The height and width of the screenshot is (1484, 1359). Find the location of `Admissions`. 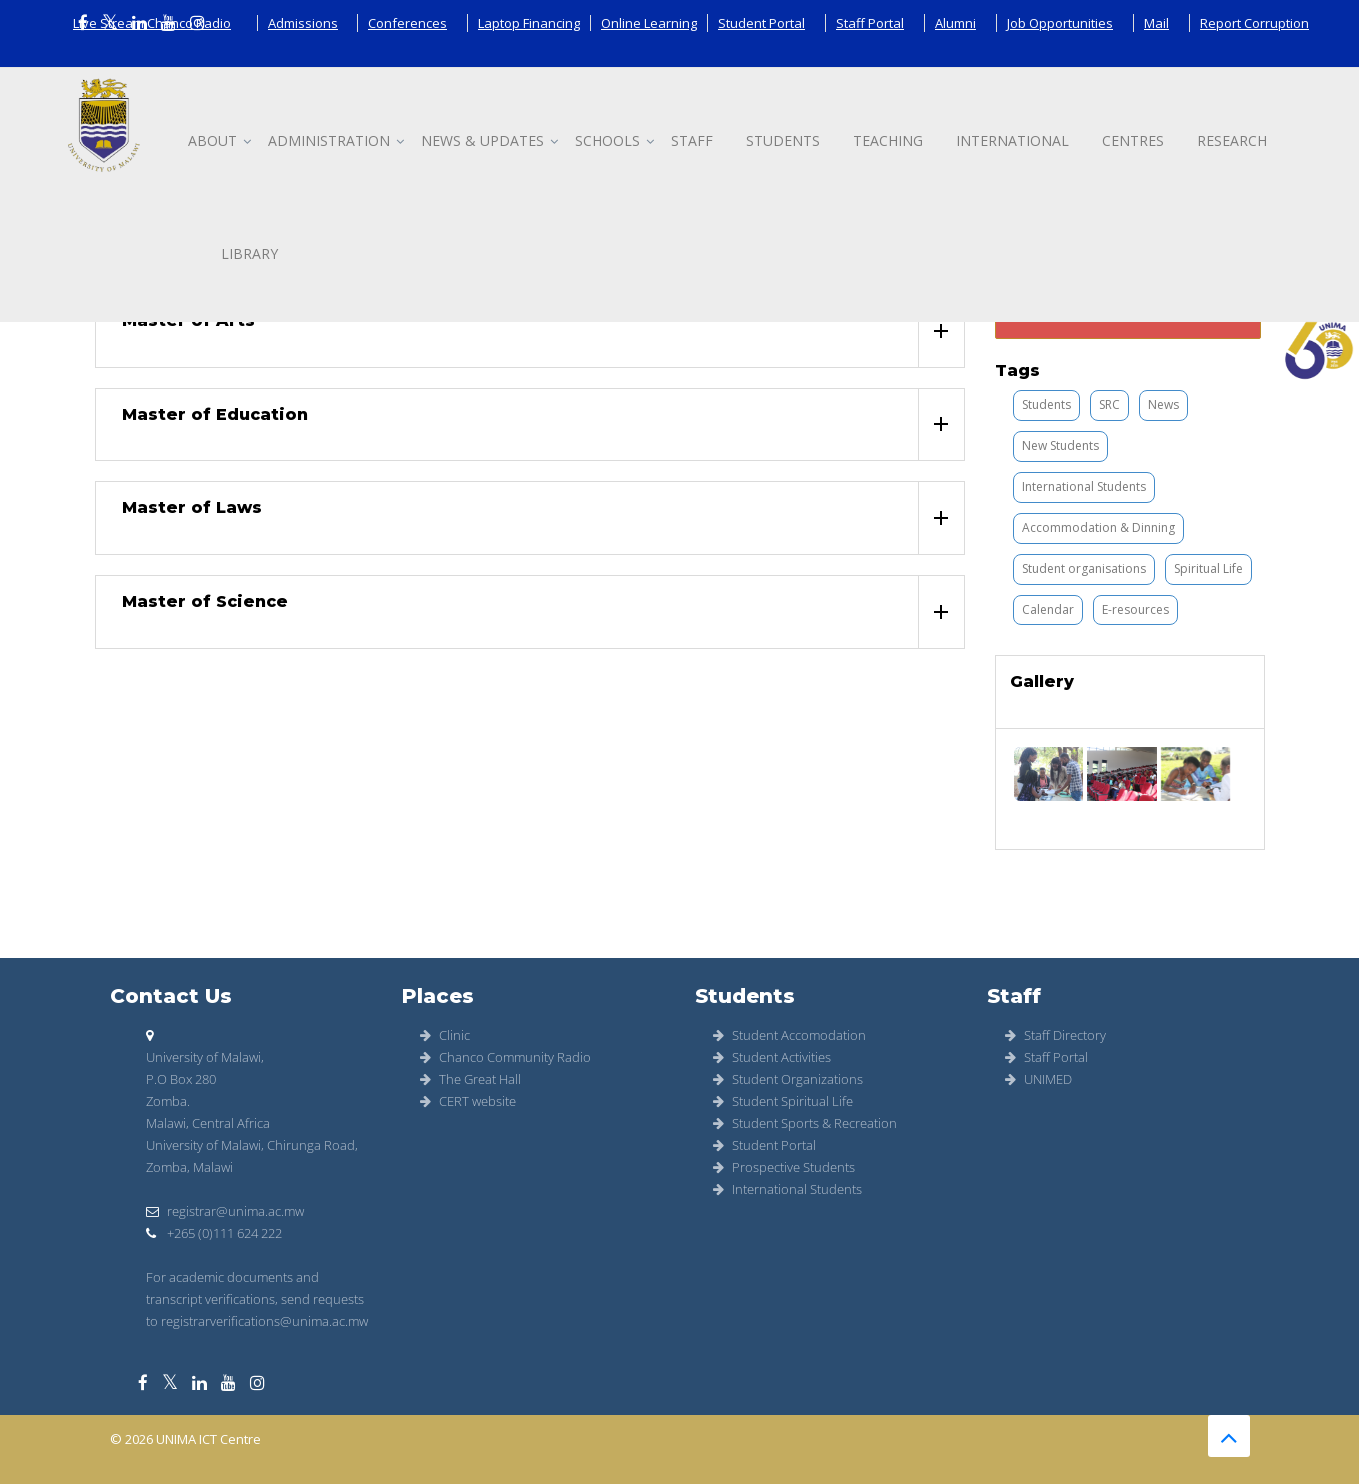

Admissions is located at coordinates (303, 23).